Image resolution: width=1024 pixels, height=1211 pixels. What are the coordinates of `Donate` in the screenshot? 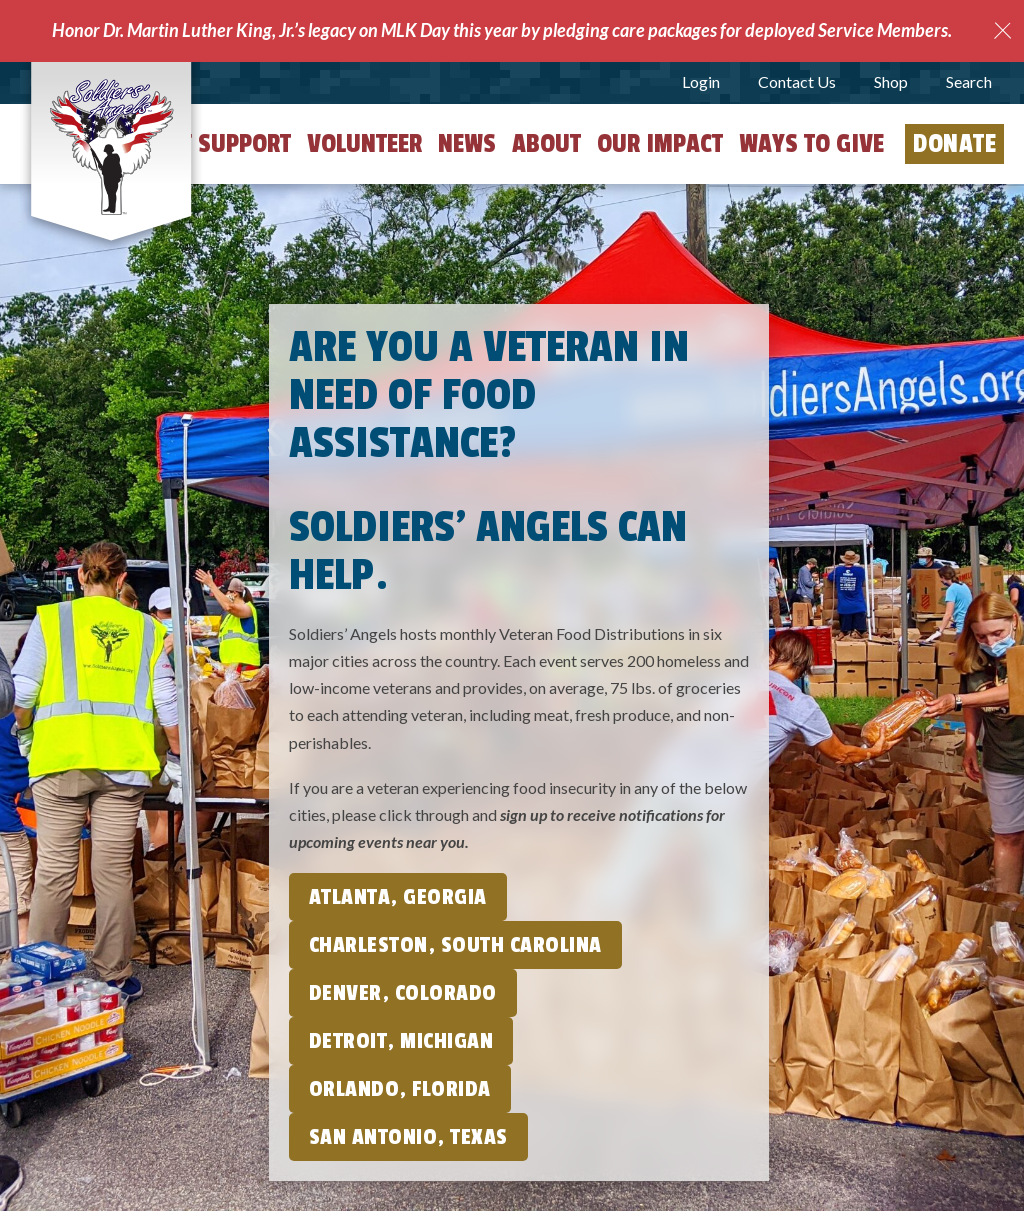 It's located at (954, 144).